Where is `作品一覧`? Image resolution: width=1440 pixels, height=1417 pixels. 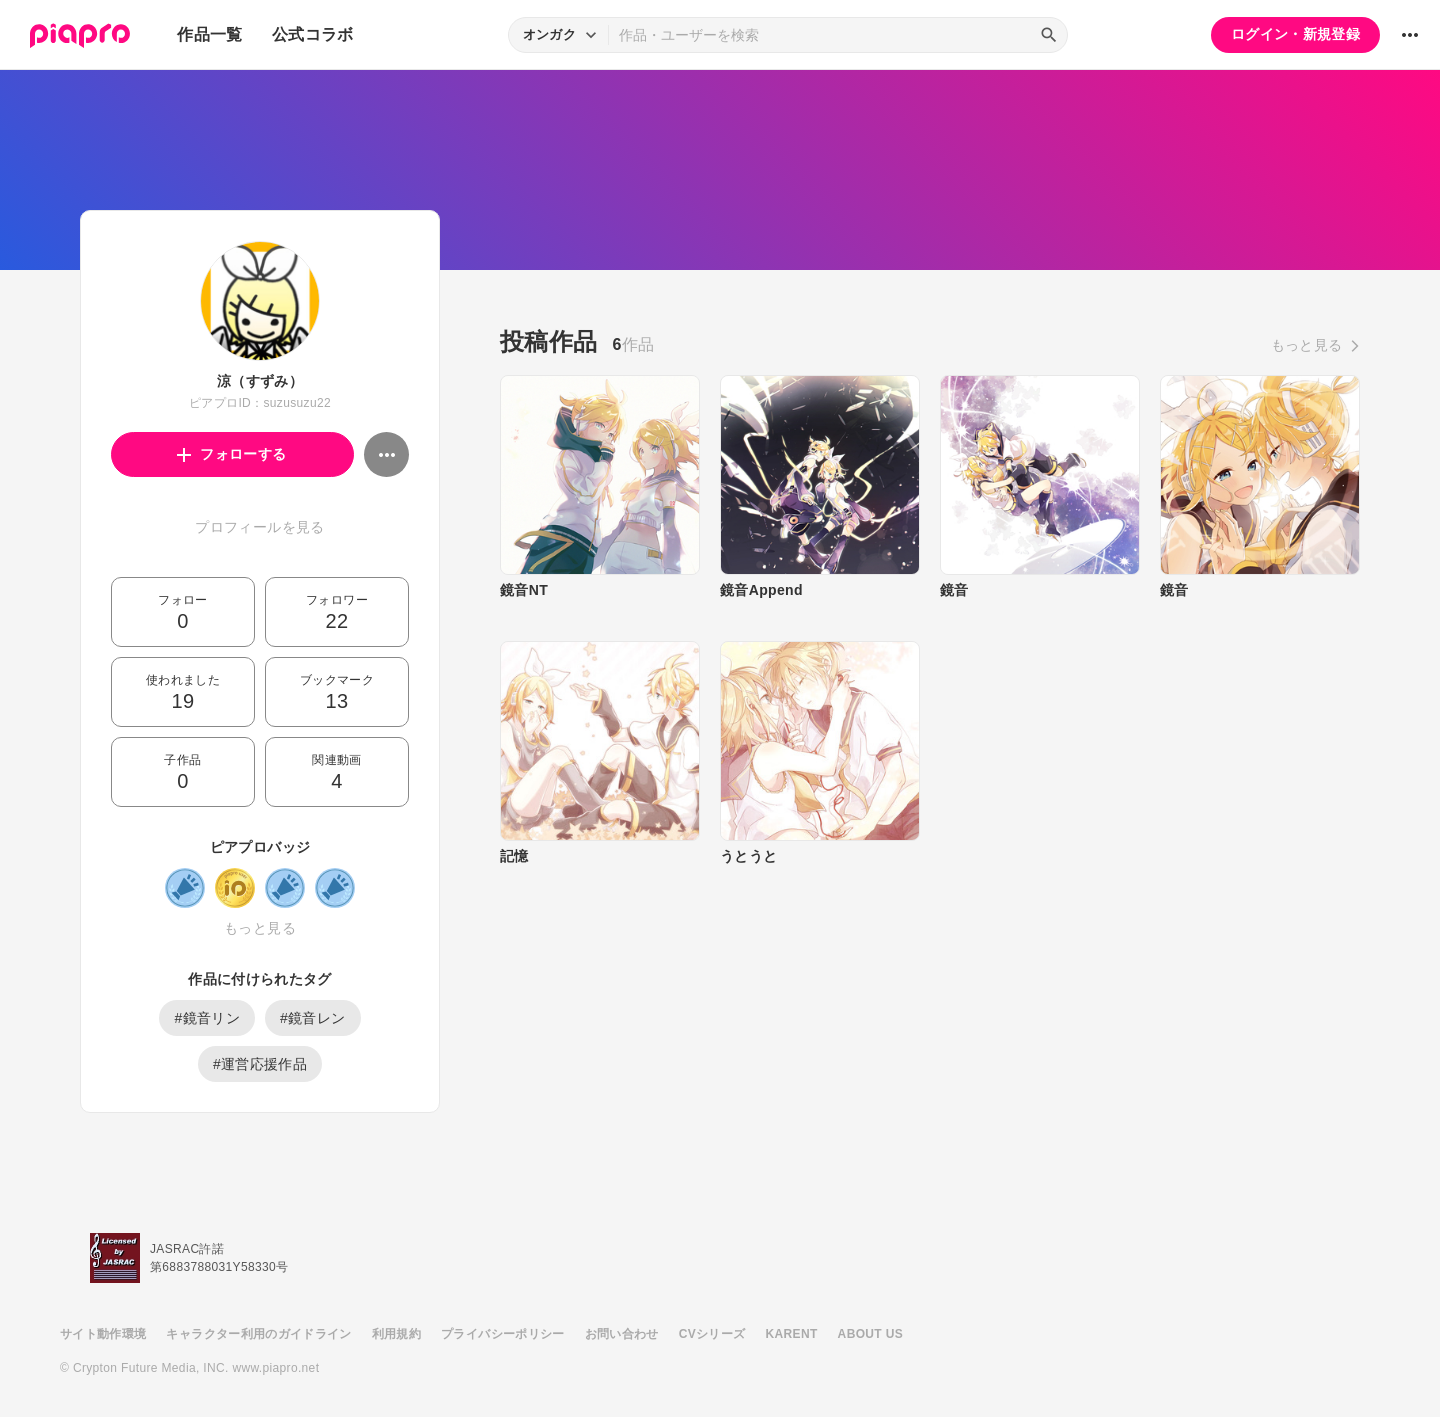 作品一覧 is located at coordinates (209, 34).